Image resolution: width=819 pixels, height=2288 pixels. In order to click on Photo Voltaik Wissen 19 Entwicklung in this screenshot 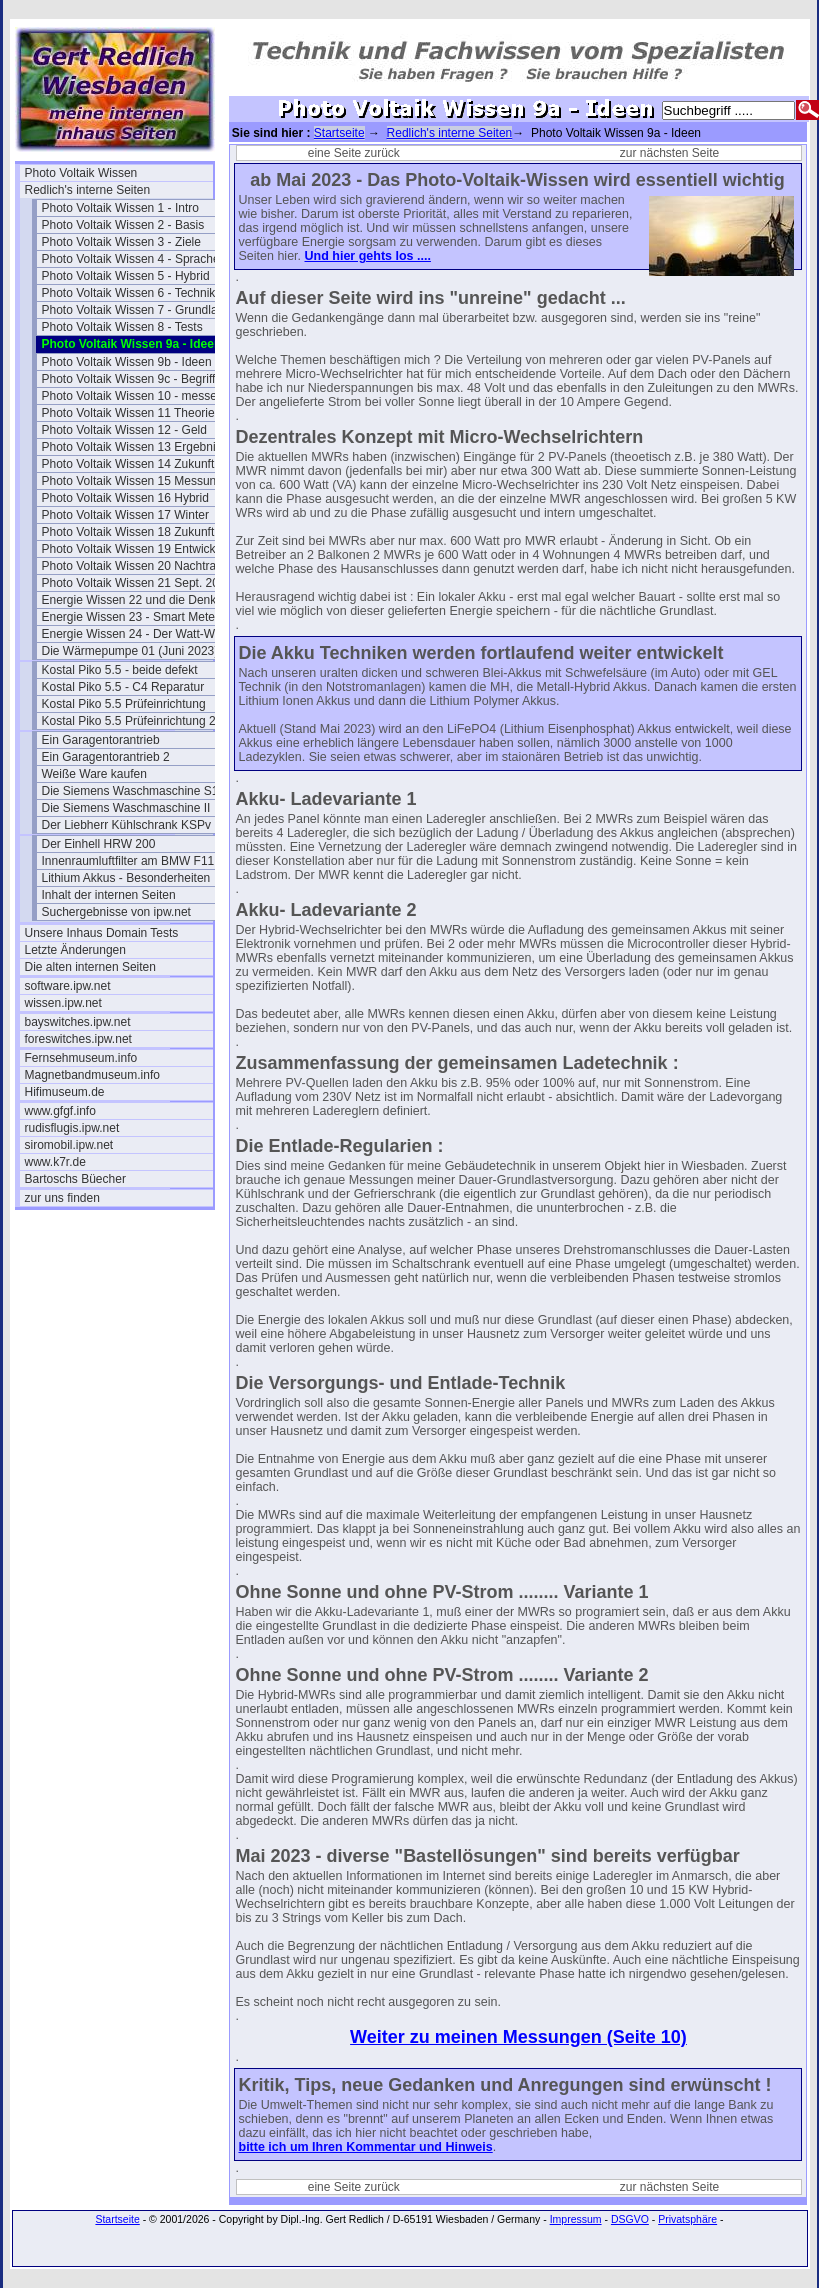, I will do `click(136, 549)`.